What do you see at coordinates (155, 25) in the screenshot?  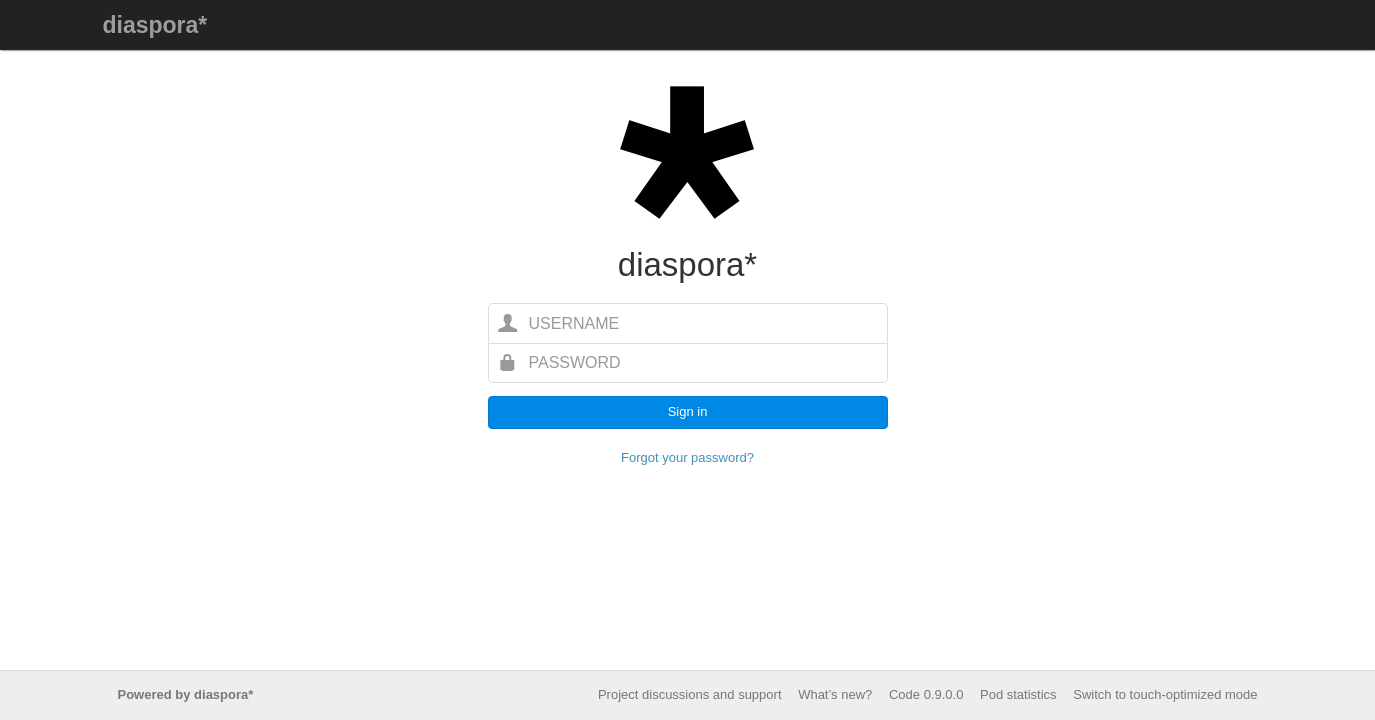 I see `diaspora*` at bounding box center [155, 25].